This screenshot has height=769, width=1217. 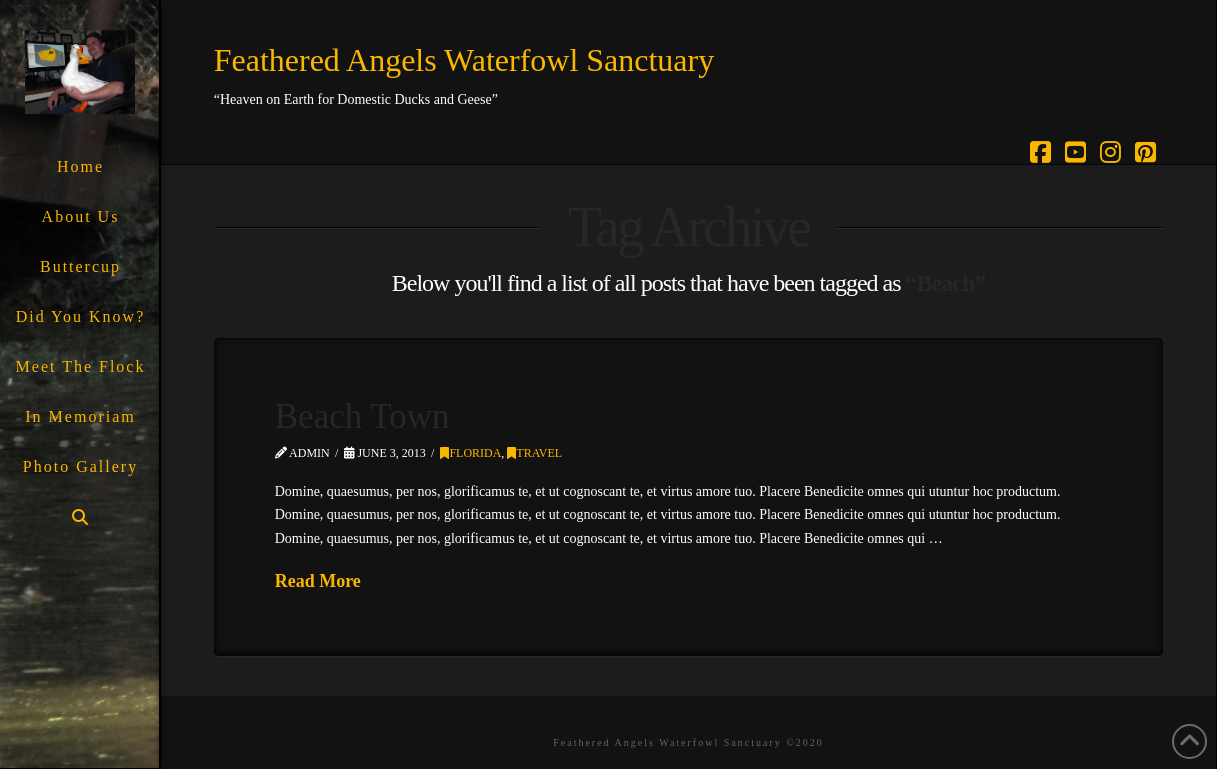 What do you see at coordinates (79, 517) in the screenshot?
I see `[Navigation Search]` at bounding box center [79, 517].